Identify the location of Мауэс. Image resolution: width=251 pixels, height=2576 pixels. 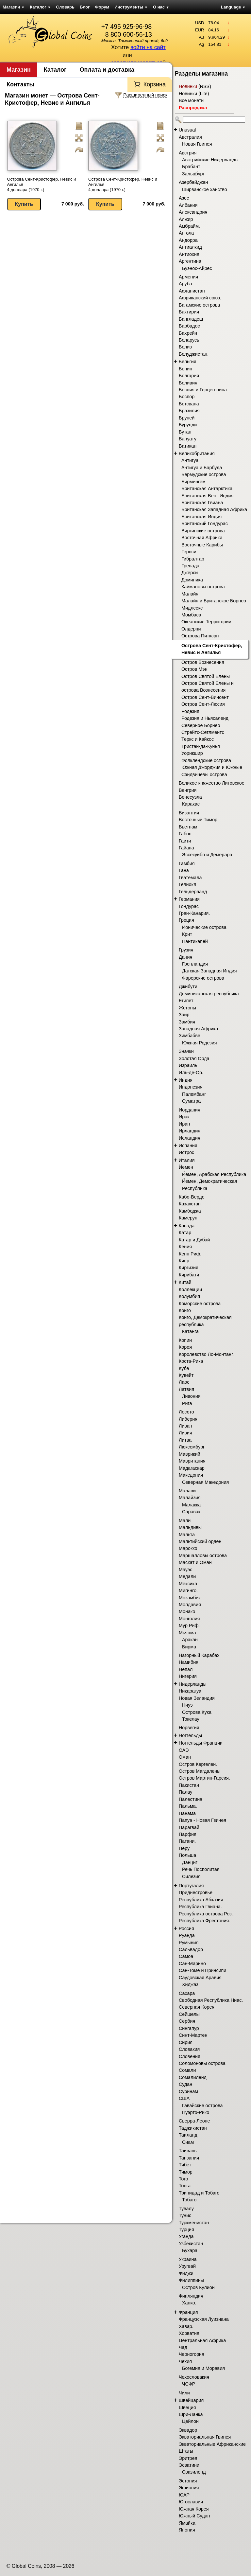
(185, 1569).